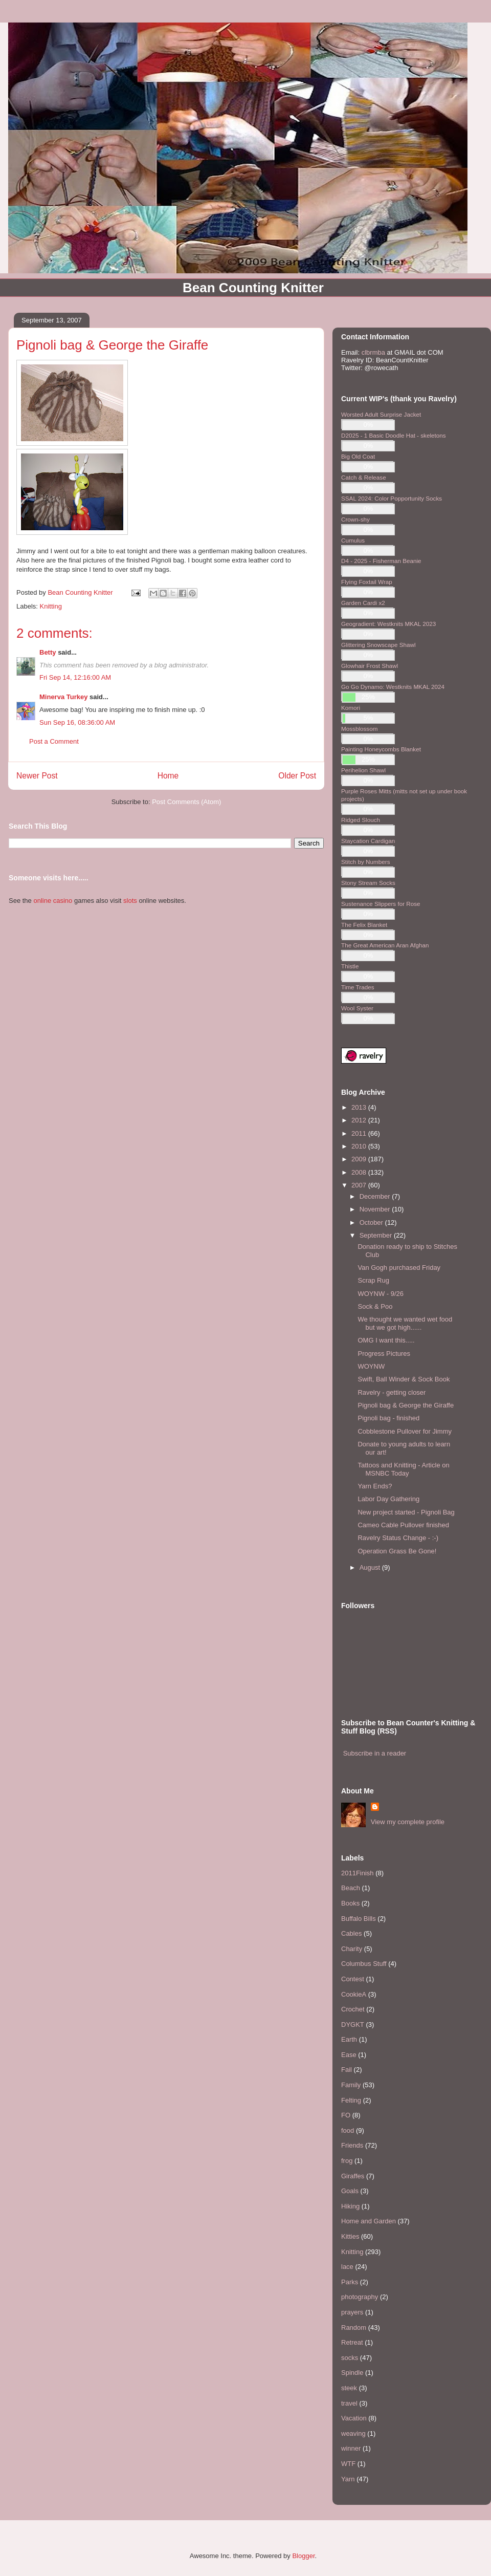 The width and height of the screenshot is (491, 2576). What do you see at coordinates (349, 2403) in the screenshot?
I see `travel` at bounding box center [349, 2403].